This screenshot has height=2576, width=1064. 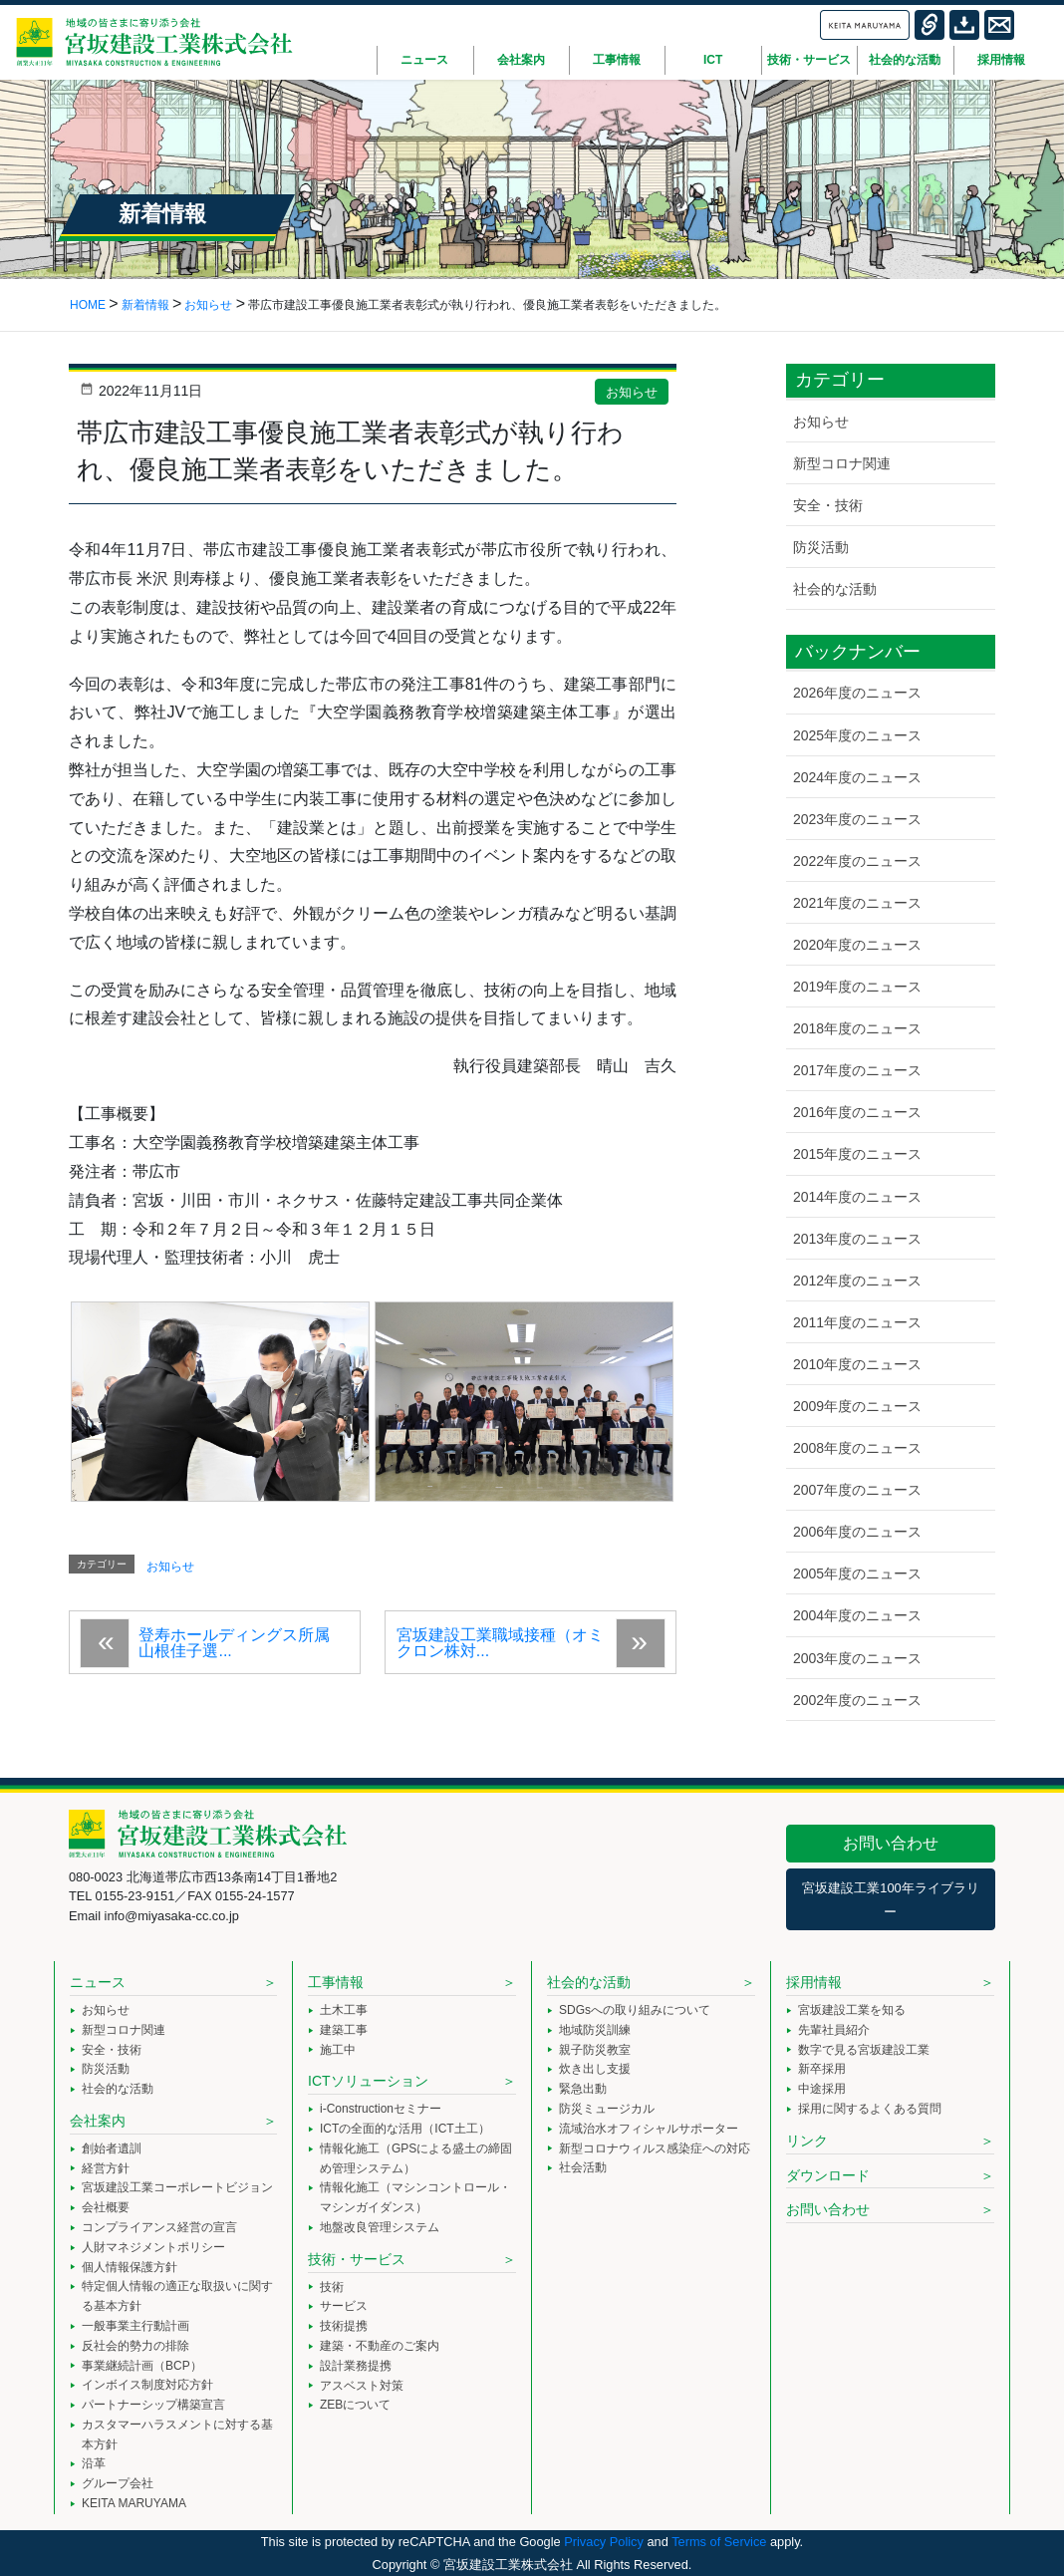 What do you see at coordinates (153, 2247) in the screenshot?
I see `人財マネジメントポリシー` at bounding box center [153, 2247].